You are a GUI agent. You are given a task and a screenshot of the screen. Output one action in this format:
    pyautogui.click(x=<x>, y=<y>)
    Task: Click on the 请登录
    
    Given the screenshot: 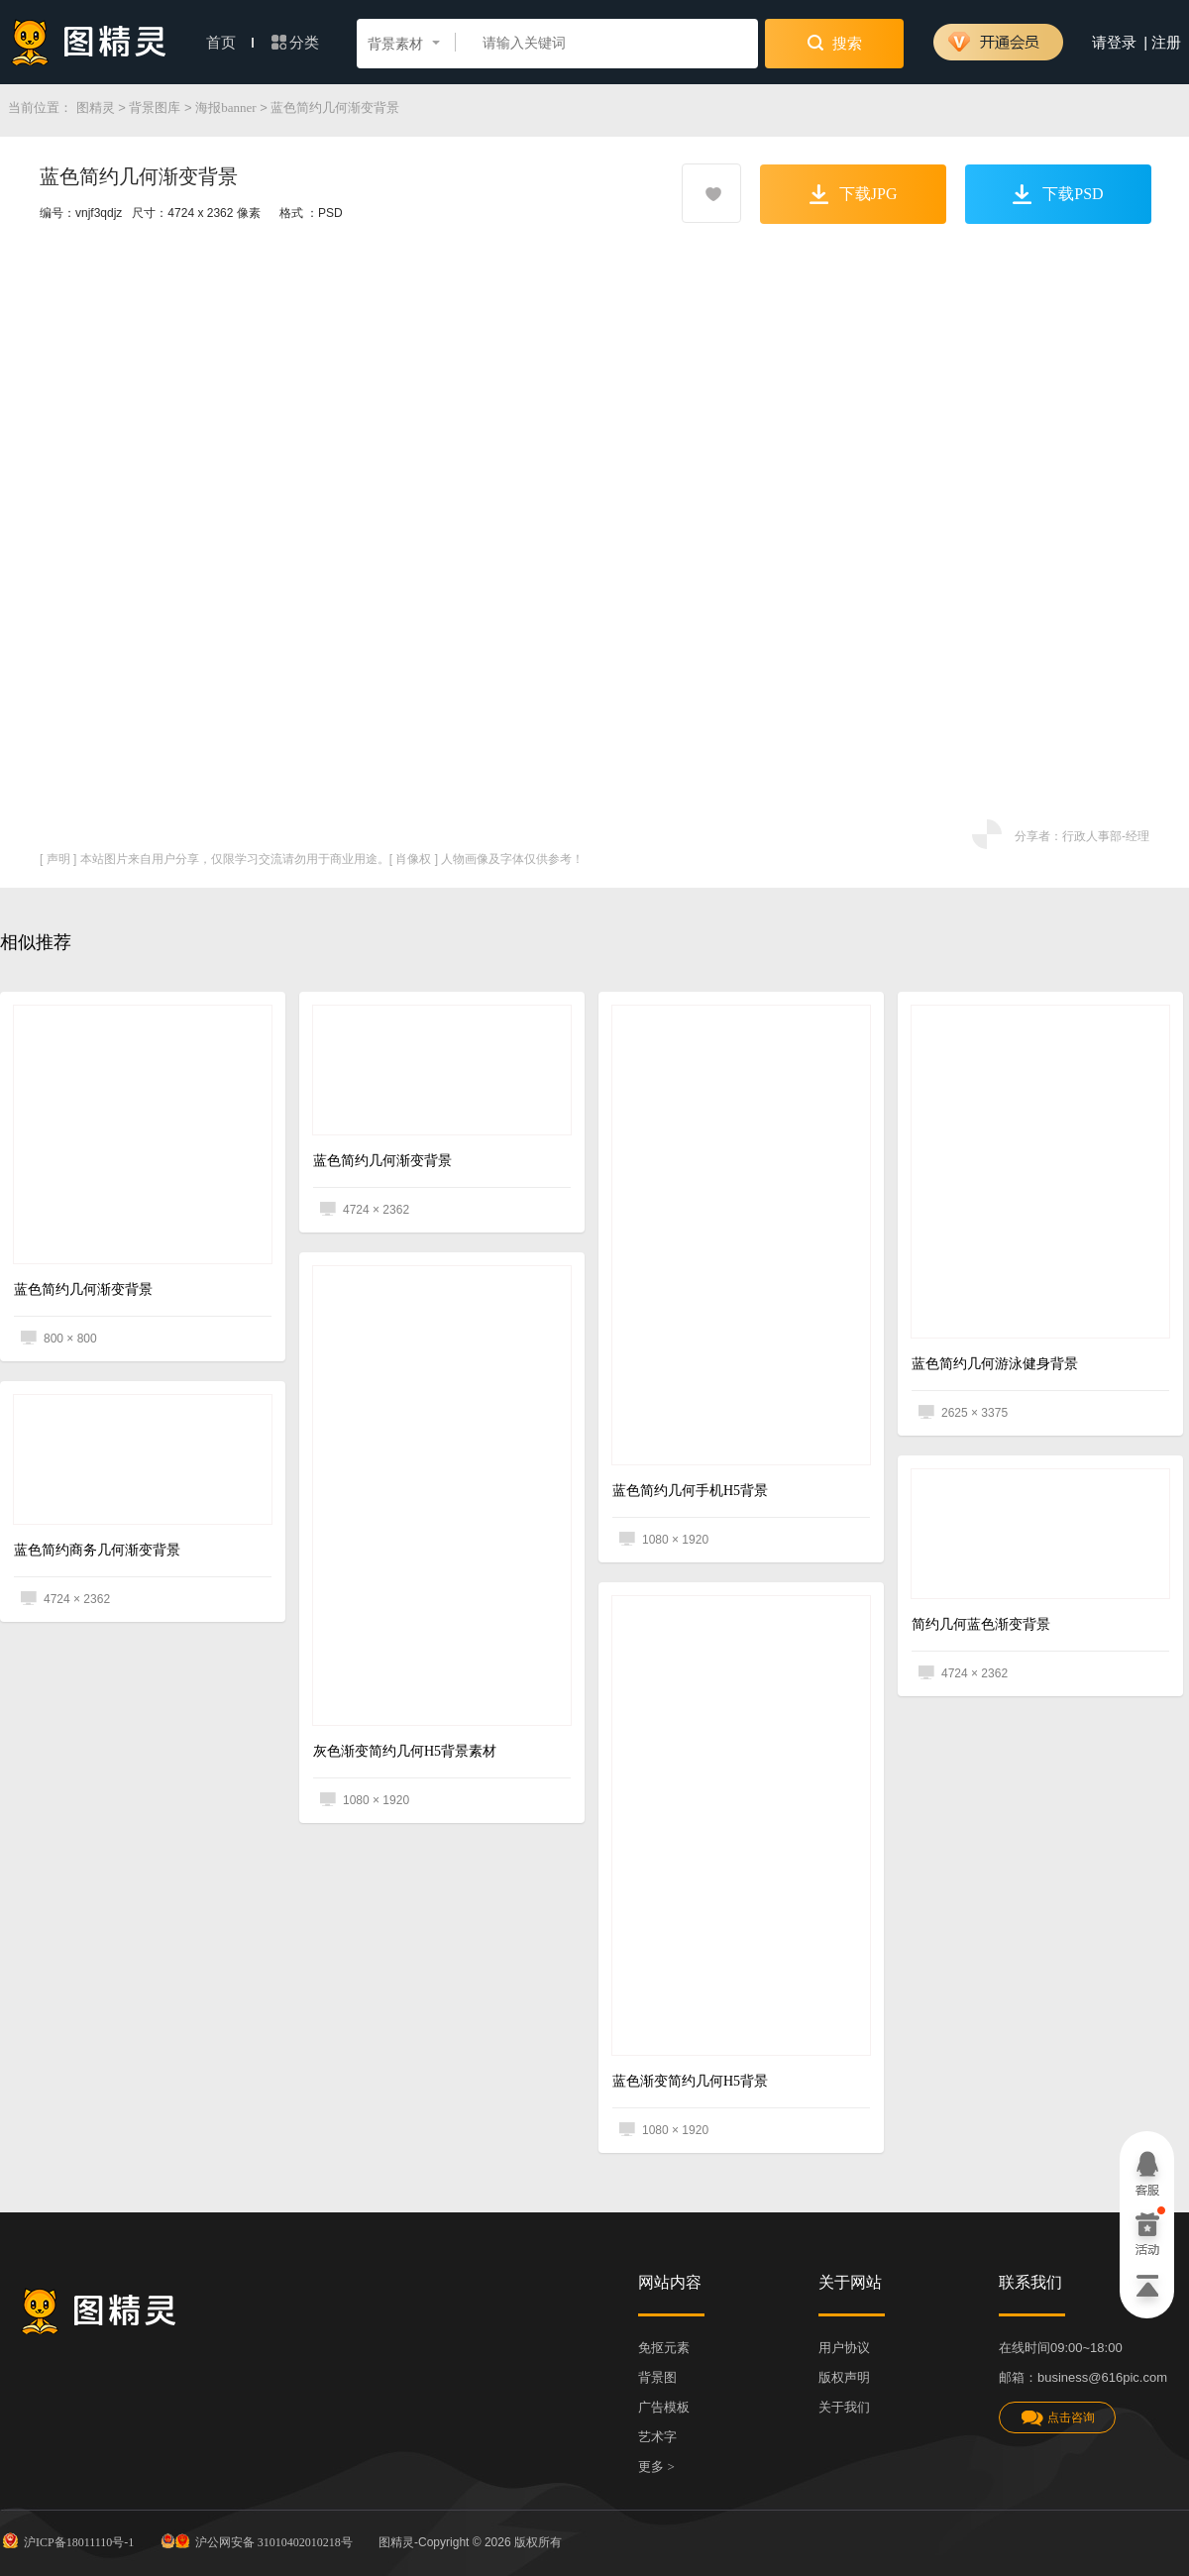 What is the action you would take?
    pyautogui.click(x=1114, y=43)
    